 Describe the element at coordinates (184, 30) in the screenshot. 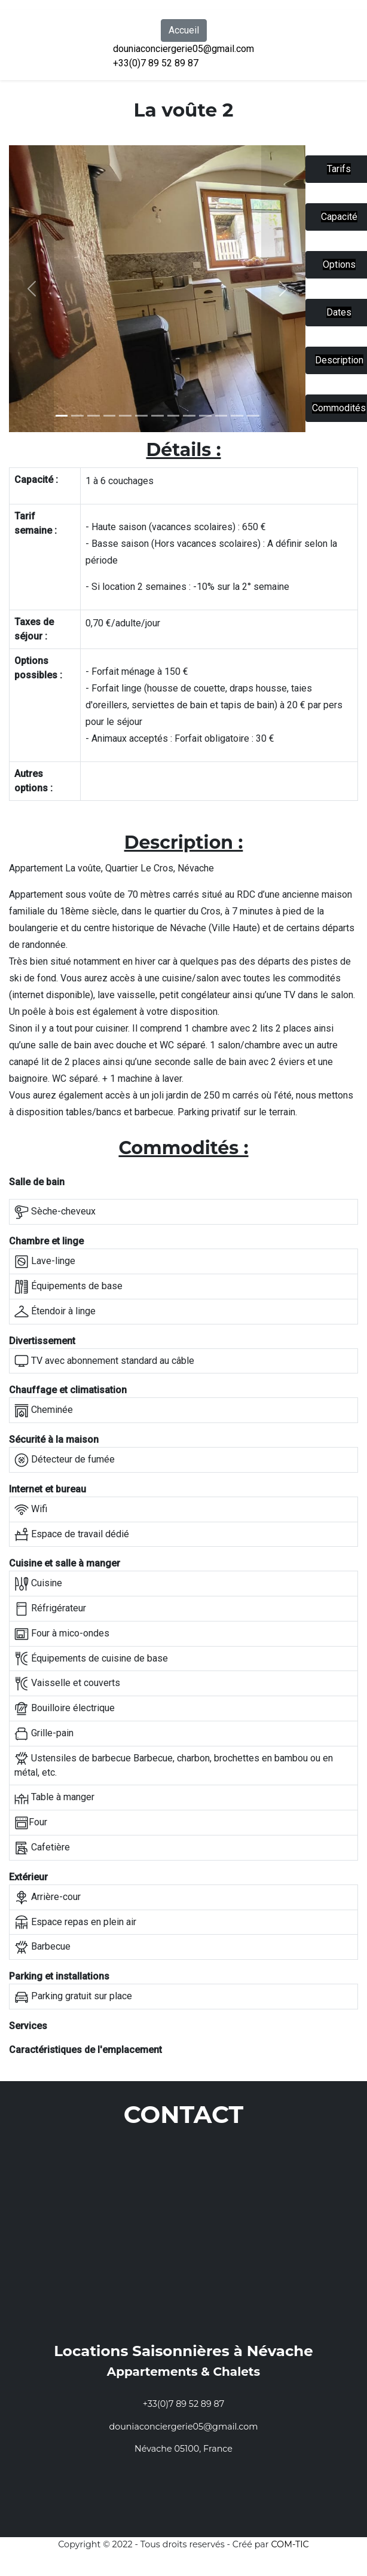

I see `Accueil` at that location.